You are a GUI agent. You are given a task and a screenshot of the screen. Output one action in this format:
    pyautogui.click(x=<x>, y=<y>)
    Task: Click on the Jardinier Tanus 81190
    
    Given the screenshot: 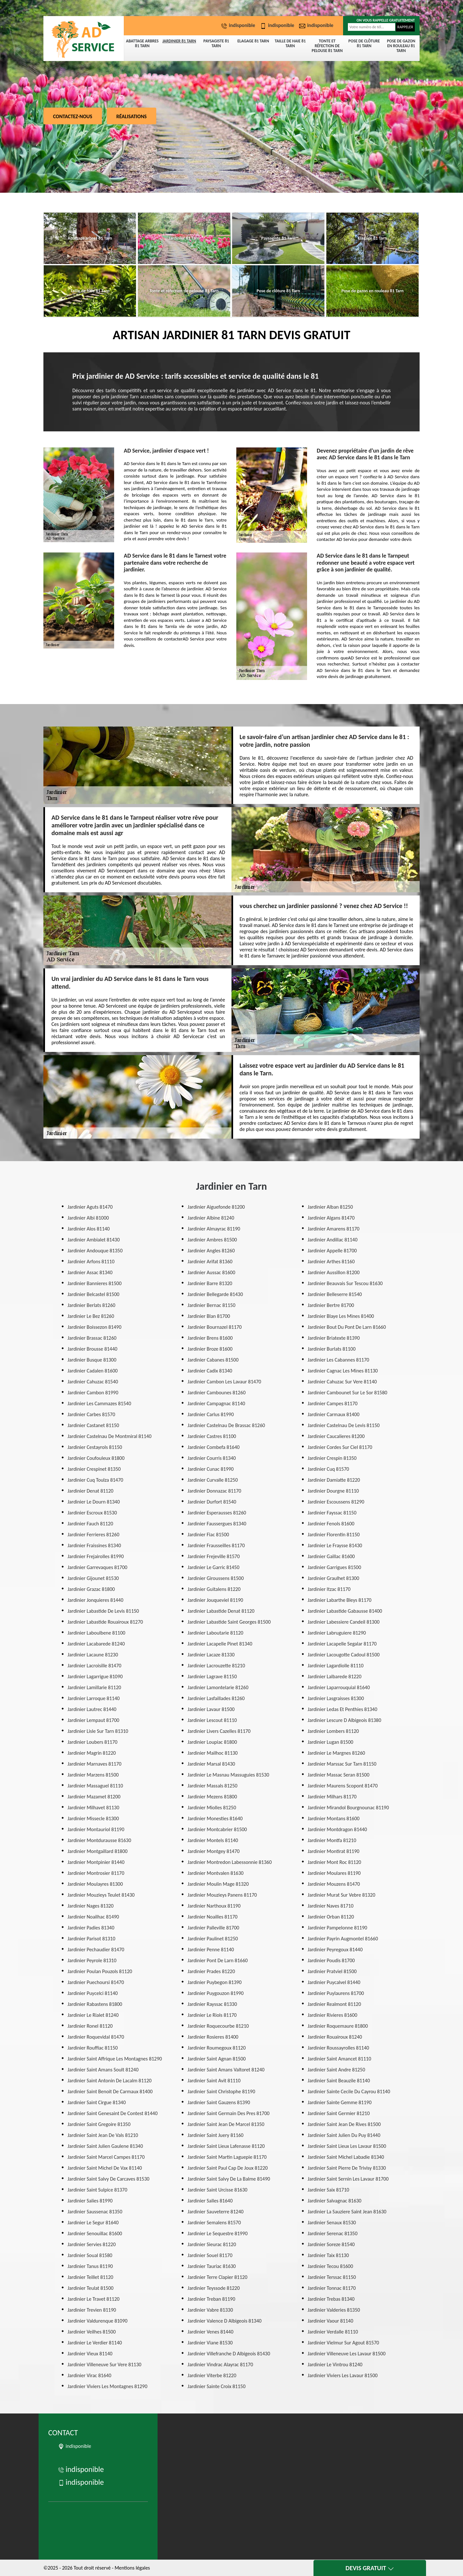 What is the action you would take?
    pyautogui.click(x=90, y=2266)
    